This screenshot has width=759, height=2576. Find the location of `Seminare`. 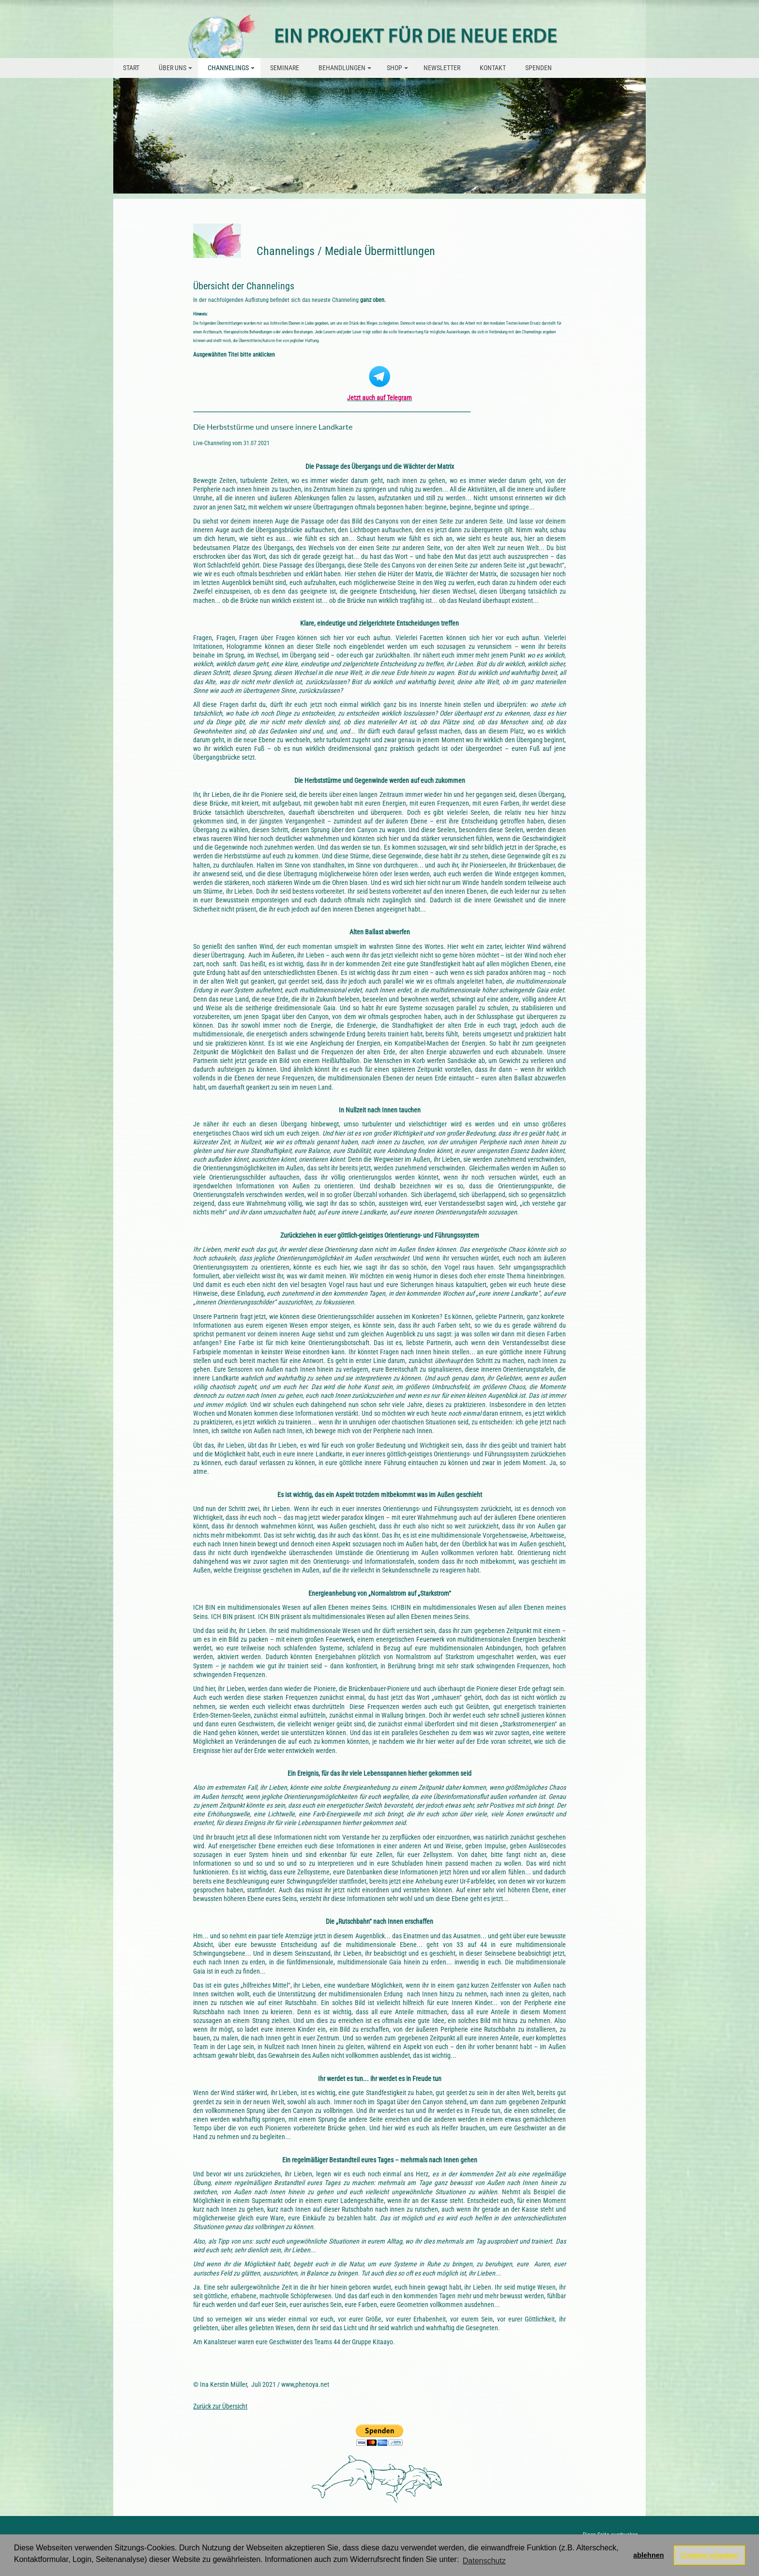

Seminare is located at coordinates (284, 68).